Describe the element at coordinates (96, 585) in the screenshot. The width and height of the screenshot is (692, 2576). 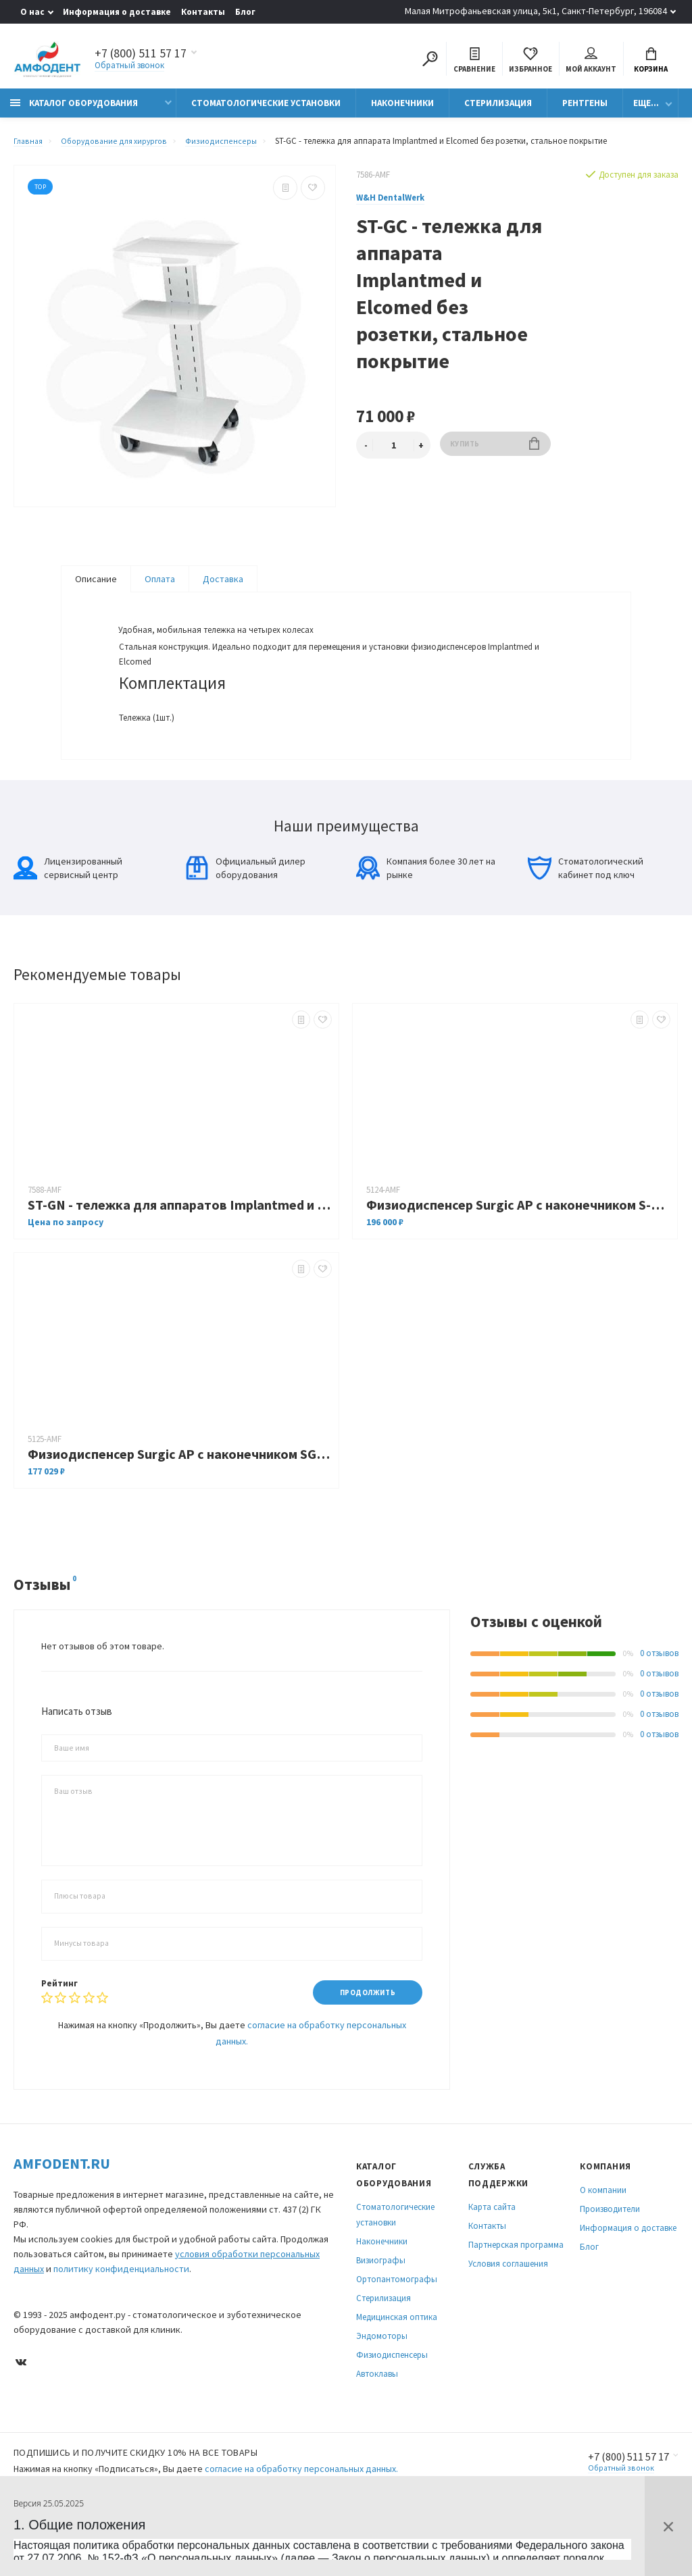
I see `Описание` at that location.